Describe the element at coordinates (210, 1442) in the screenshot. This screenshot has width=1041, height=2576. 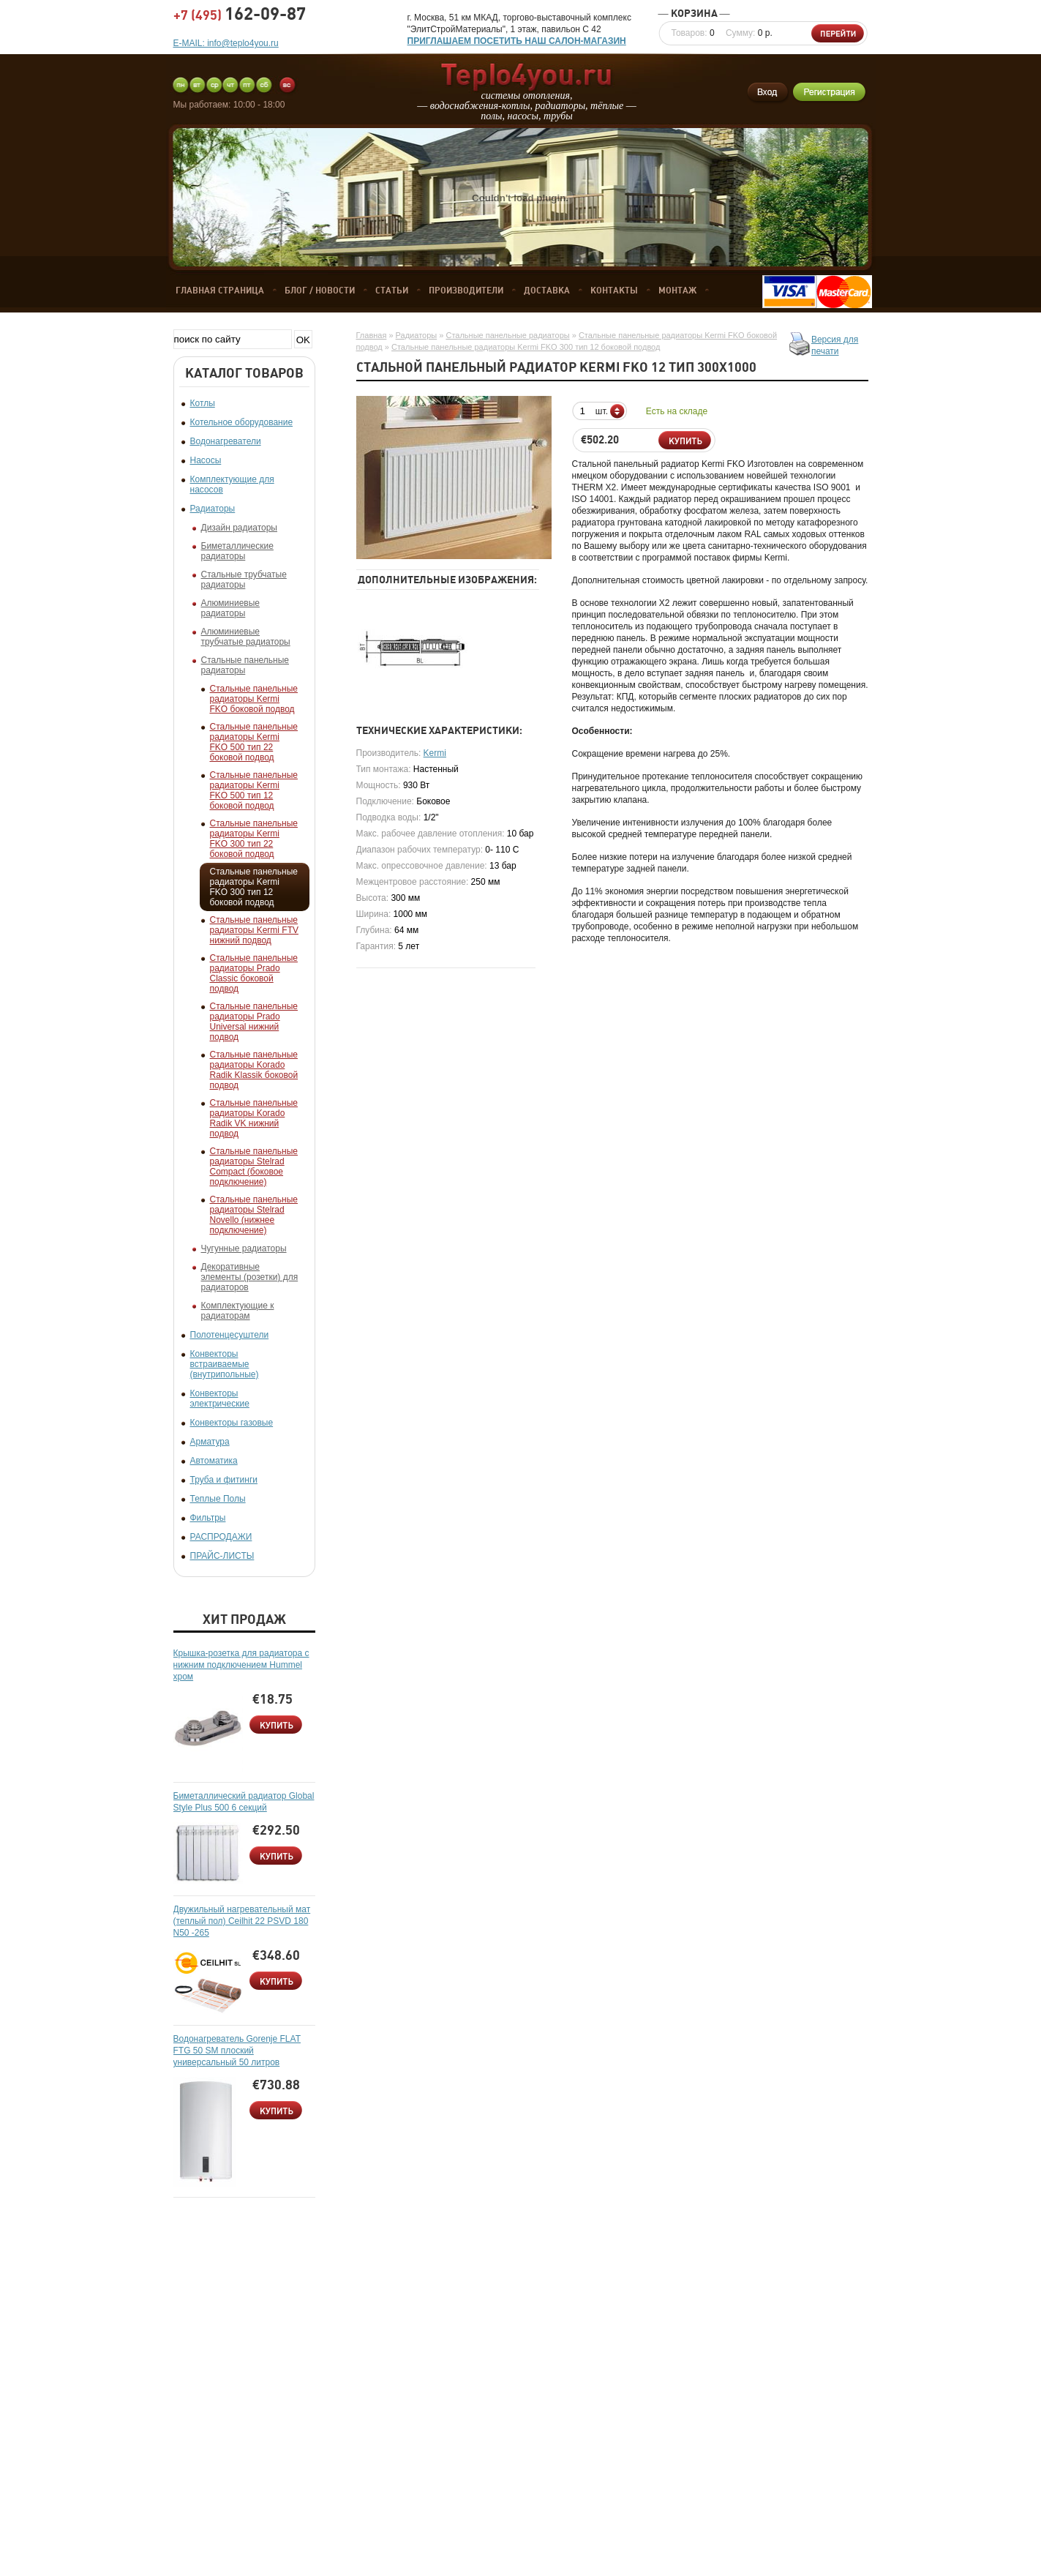
I see `Арматура` at that location.